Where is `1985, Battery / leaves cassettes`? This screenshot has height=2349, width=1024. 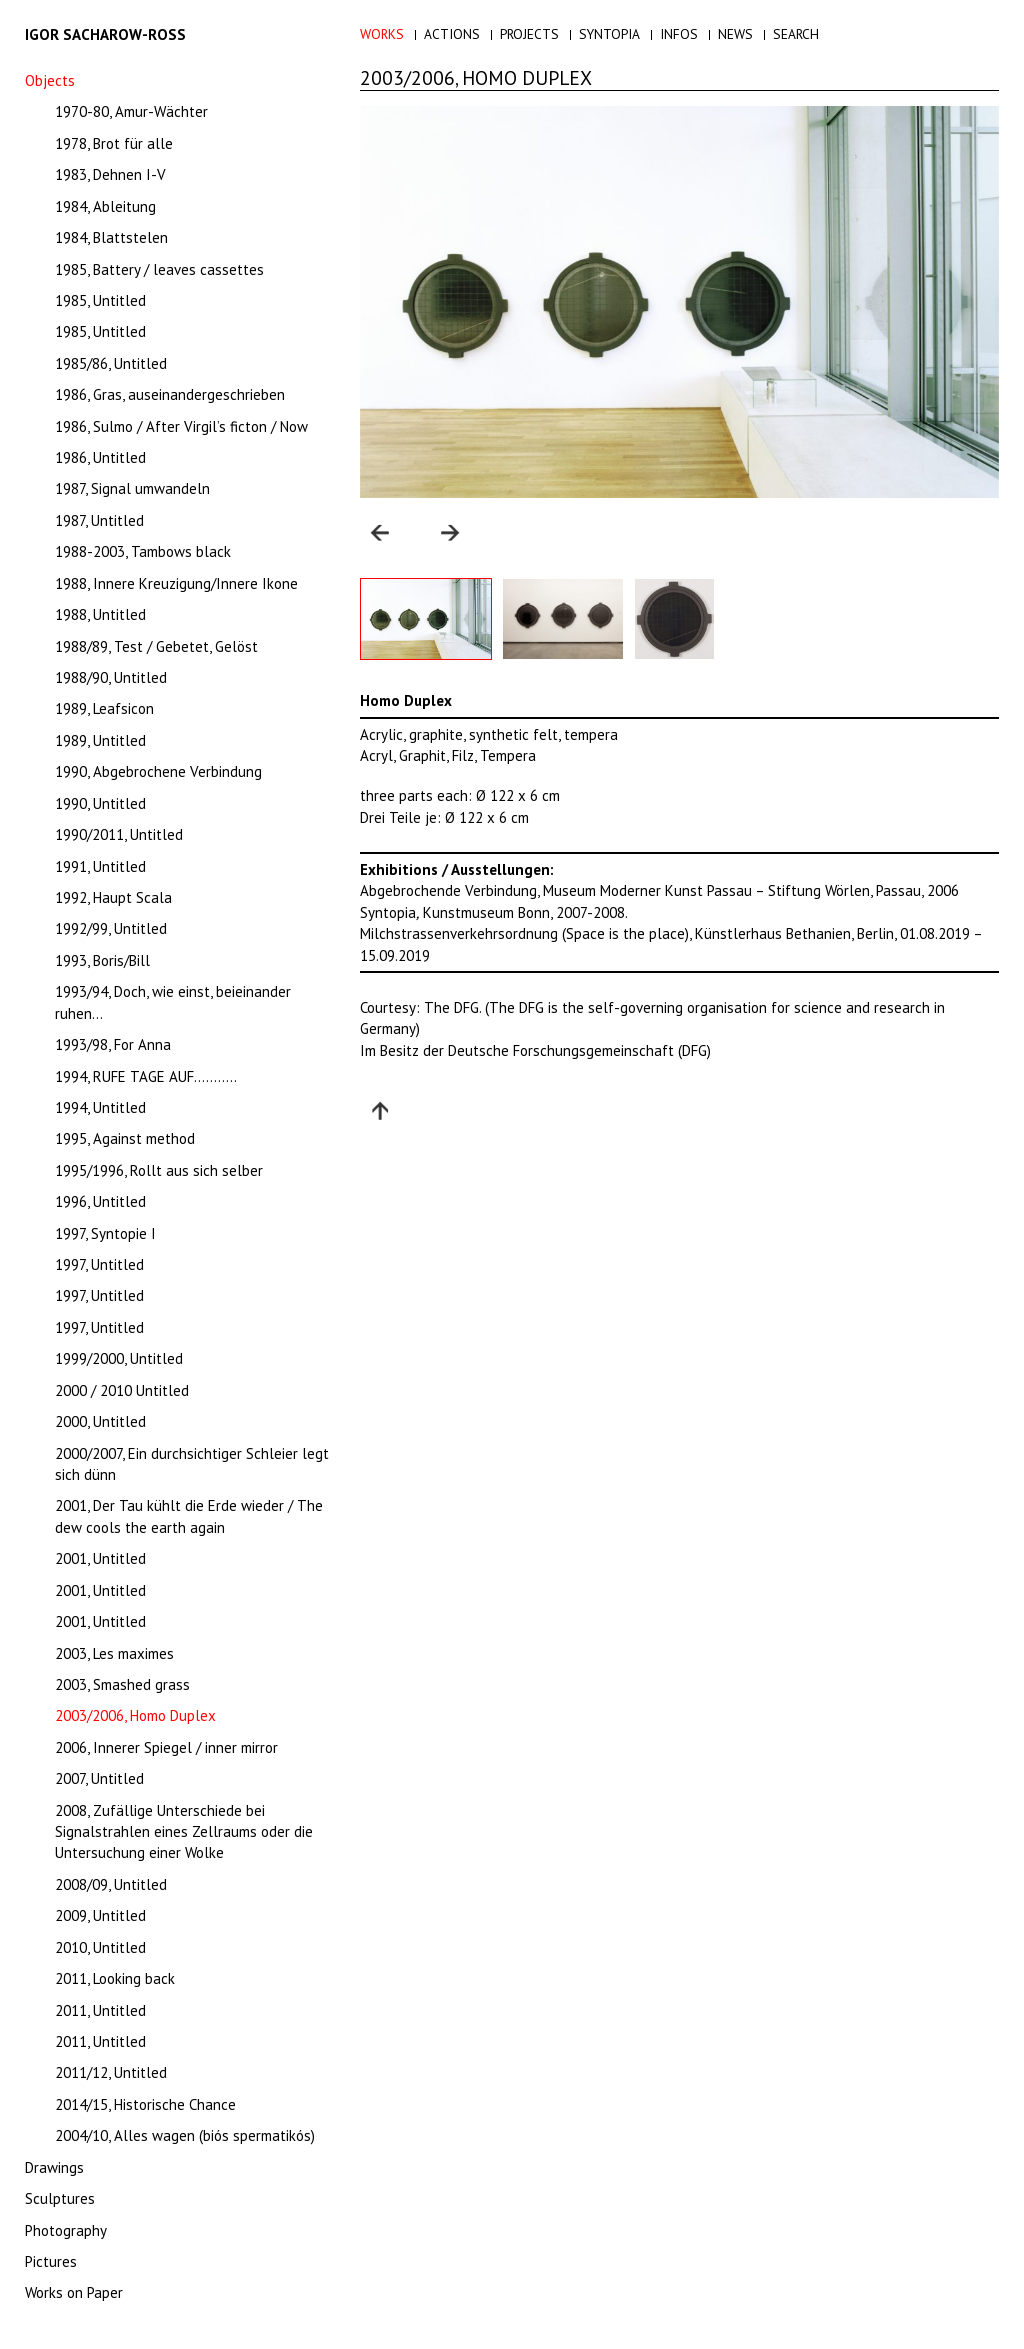 1985, Battery / leaves cassettes is located at coordinates (159, 269).